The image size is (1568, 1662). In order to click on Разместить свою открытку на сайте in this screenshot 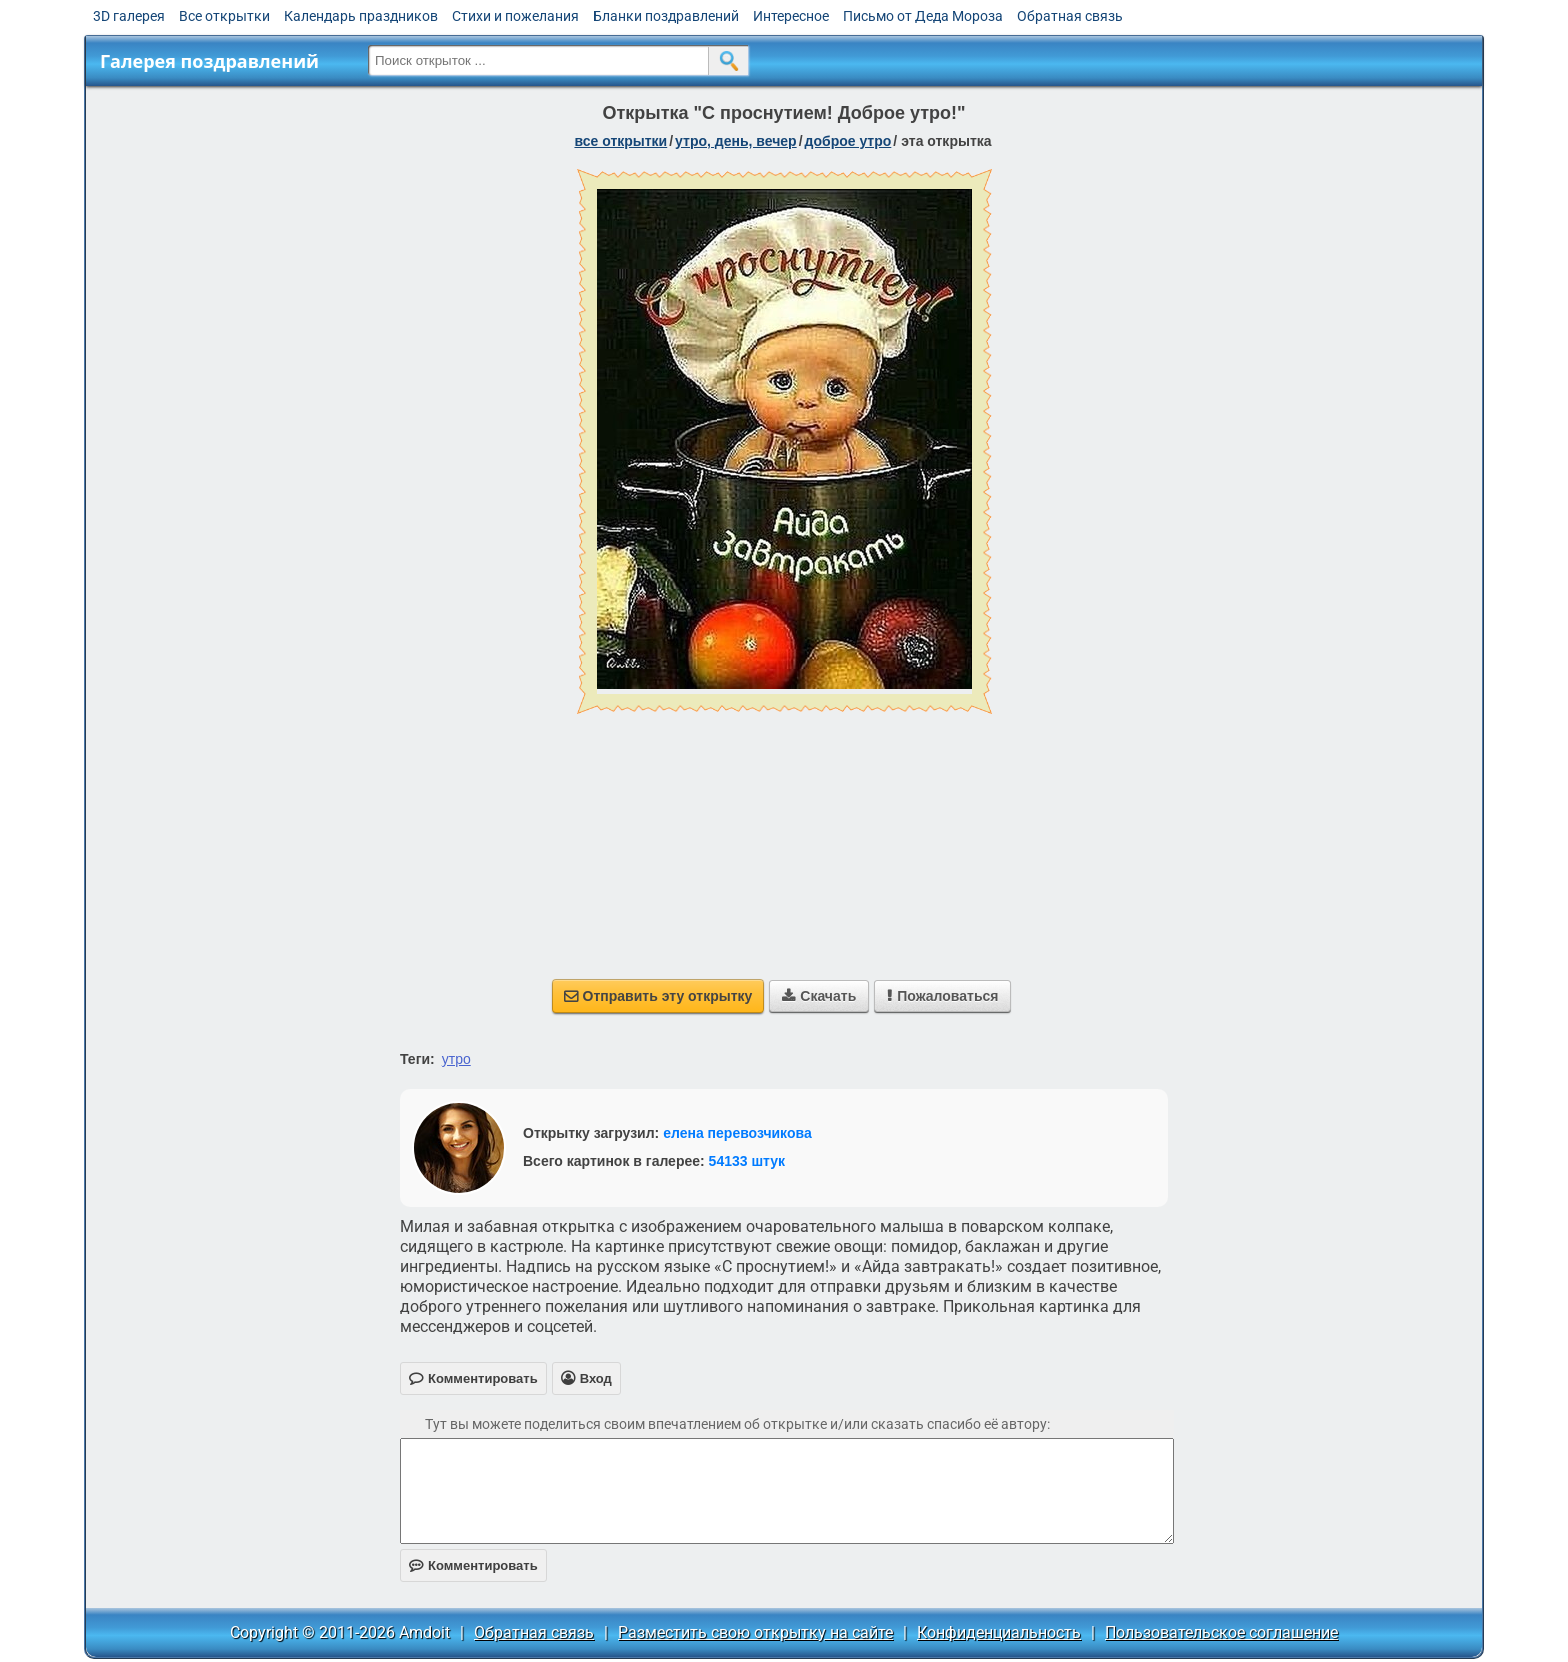, I will do `click(755, 1632)`.